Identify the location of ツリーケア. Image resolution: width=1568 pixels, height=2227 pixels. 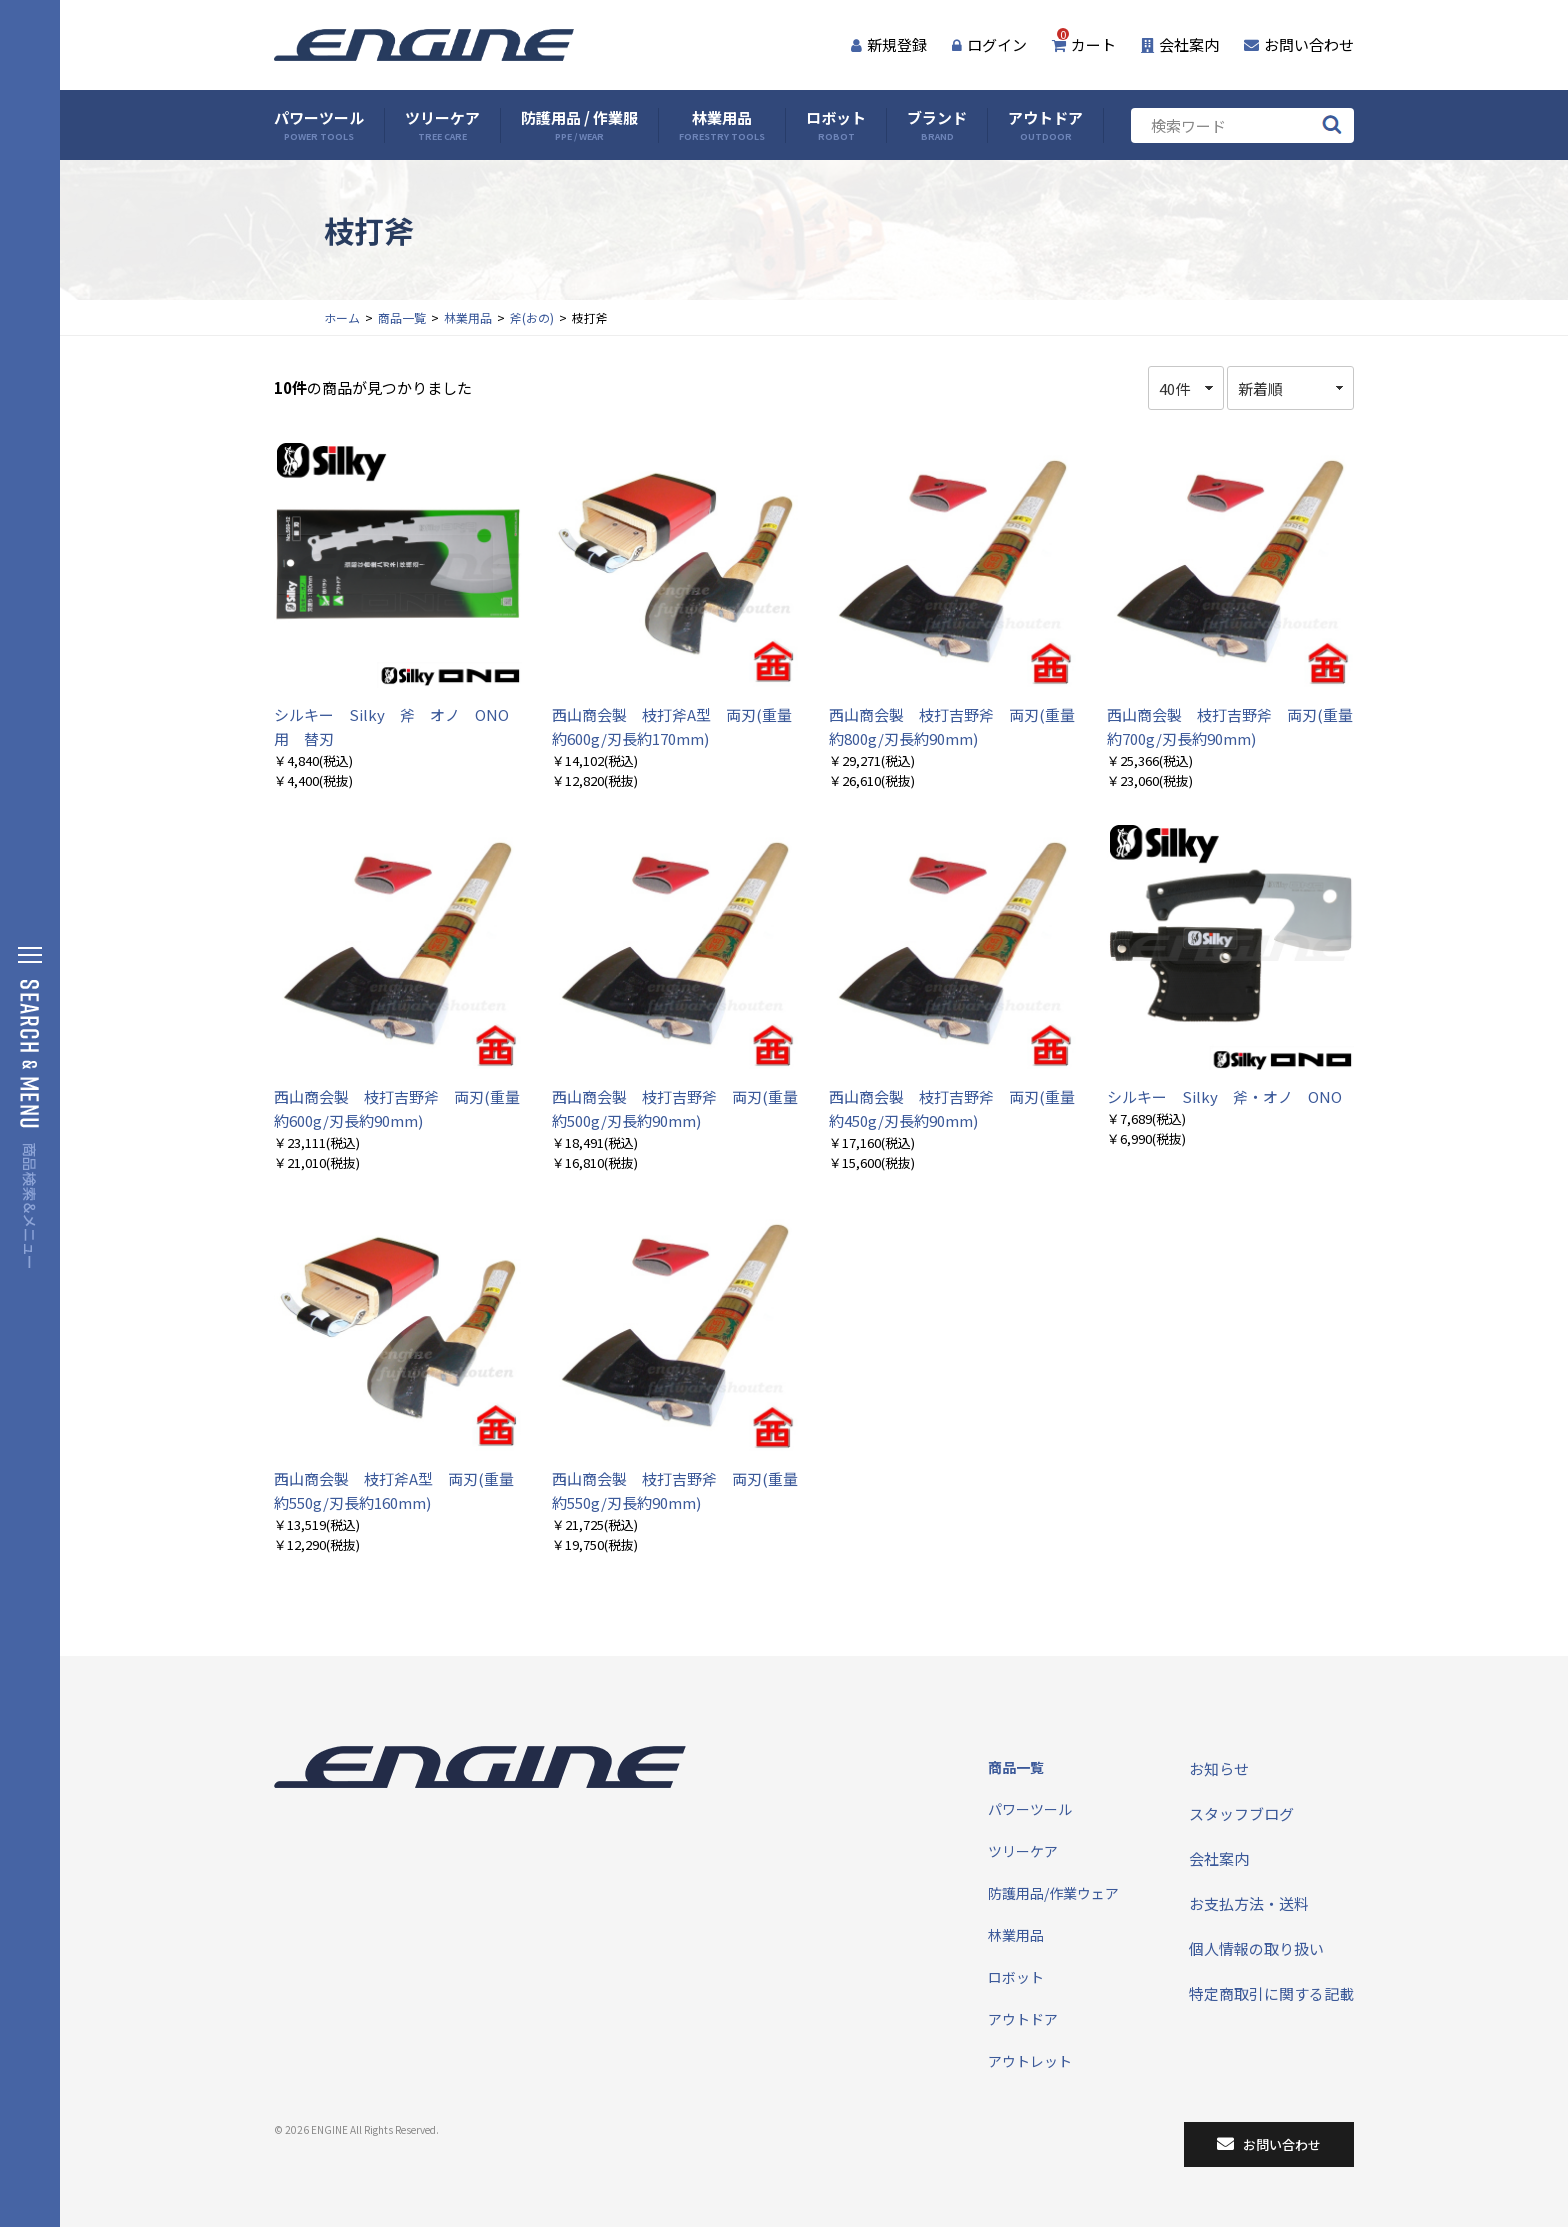
(442, 125).